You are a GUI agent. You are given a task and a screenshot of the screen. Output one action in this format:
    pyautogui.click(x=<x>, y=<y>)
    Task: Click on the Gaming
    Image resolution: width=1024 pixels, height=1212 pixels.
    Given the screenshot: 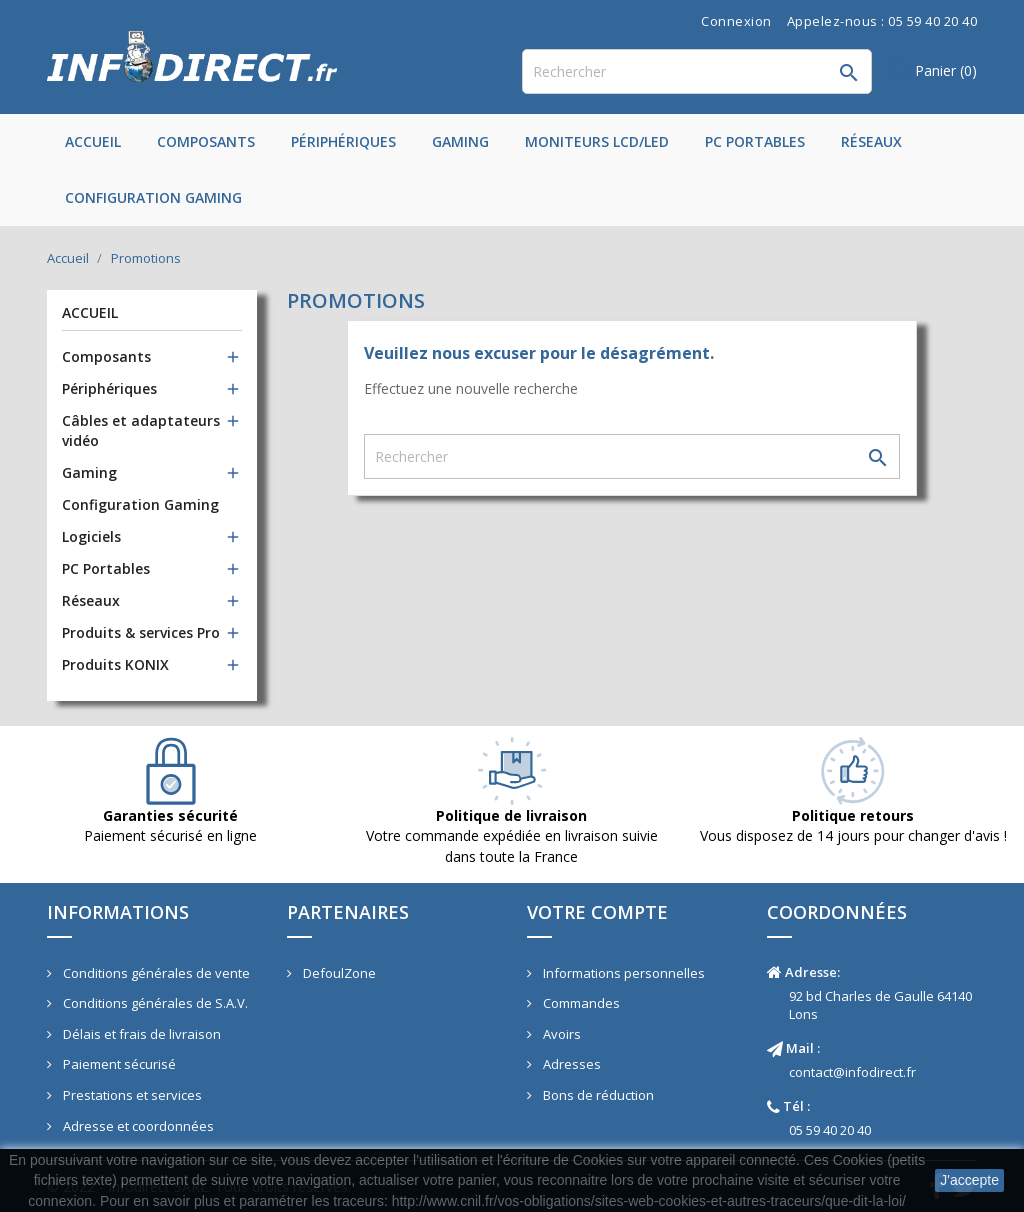 What is the action you would take?
    pyautogui.click(x=460, y=141)
    